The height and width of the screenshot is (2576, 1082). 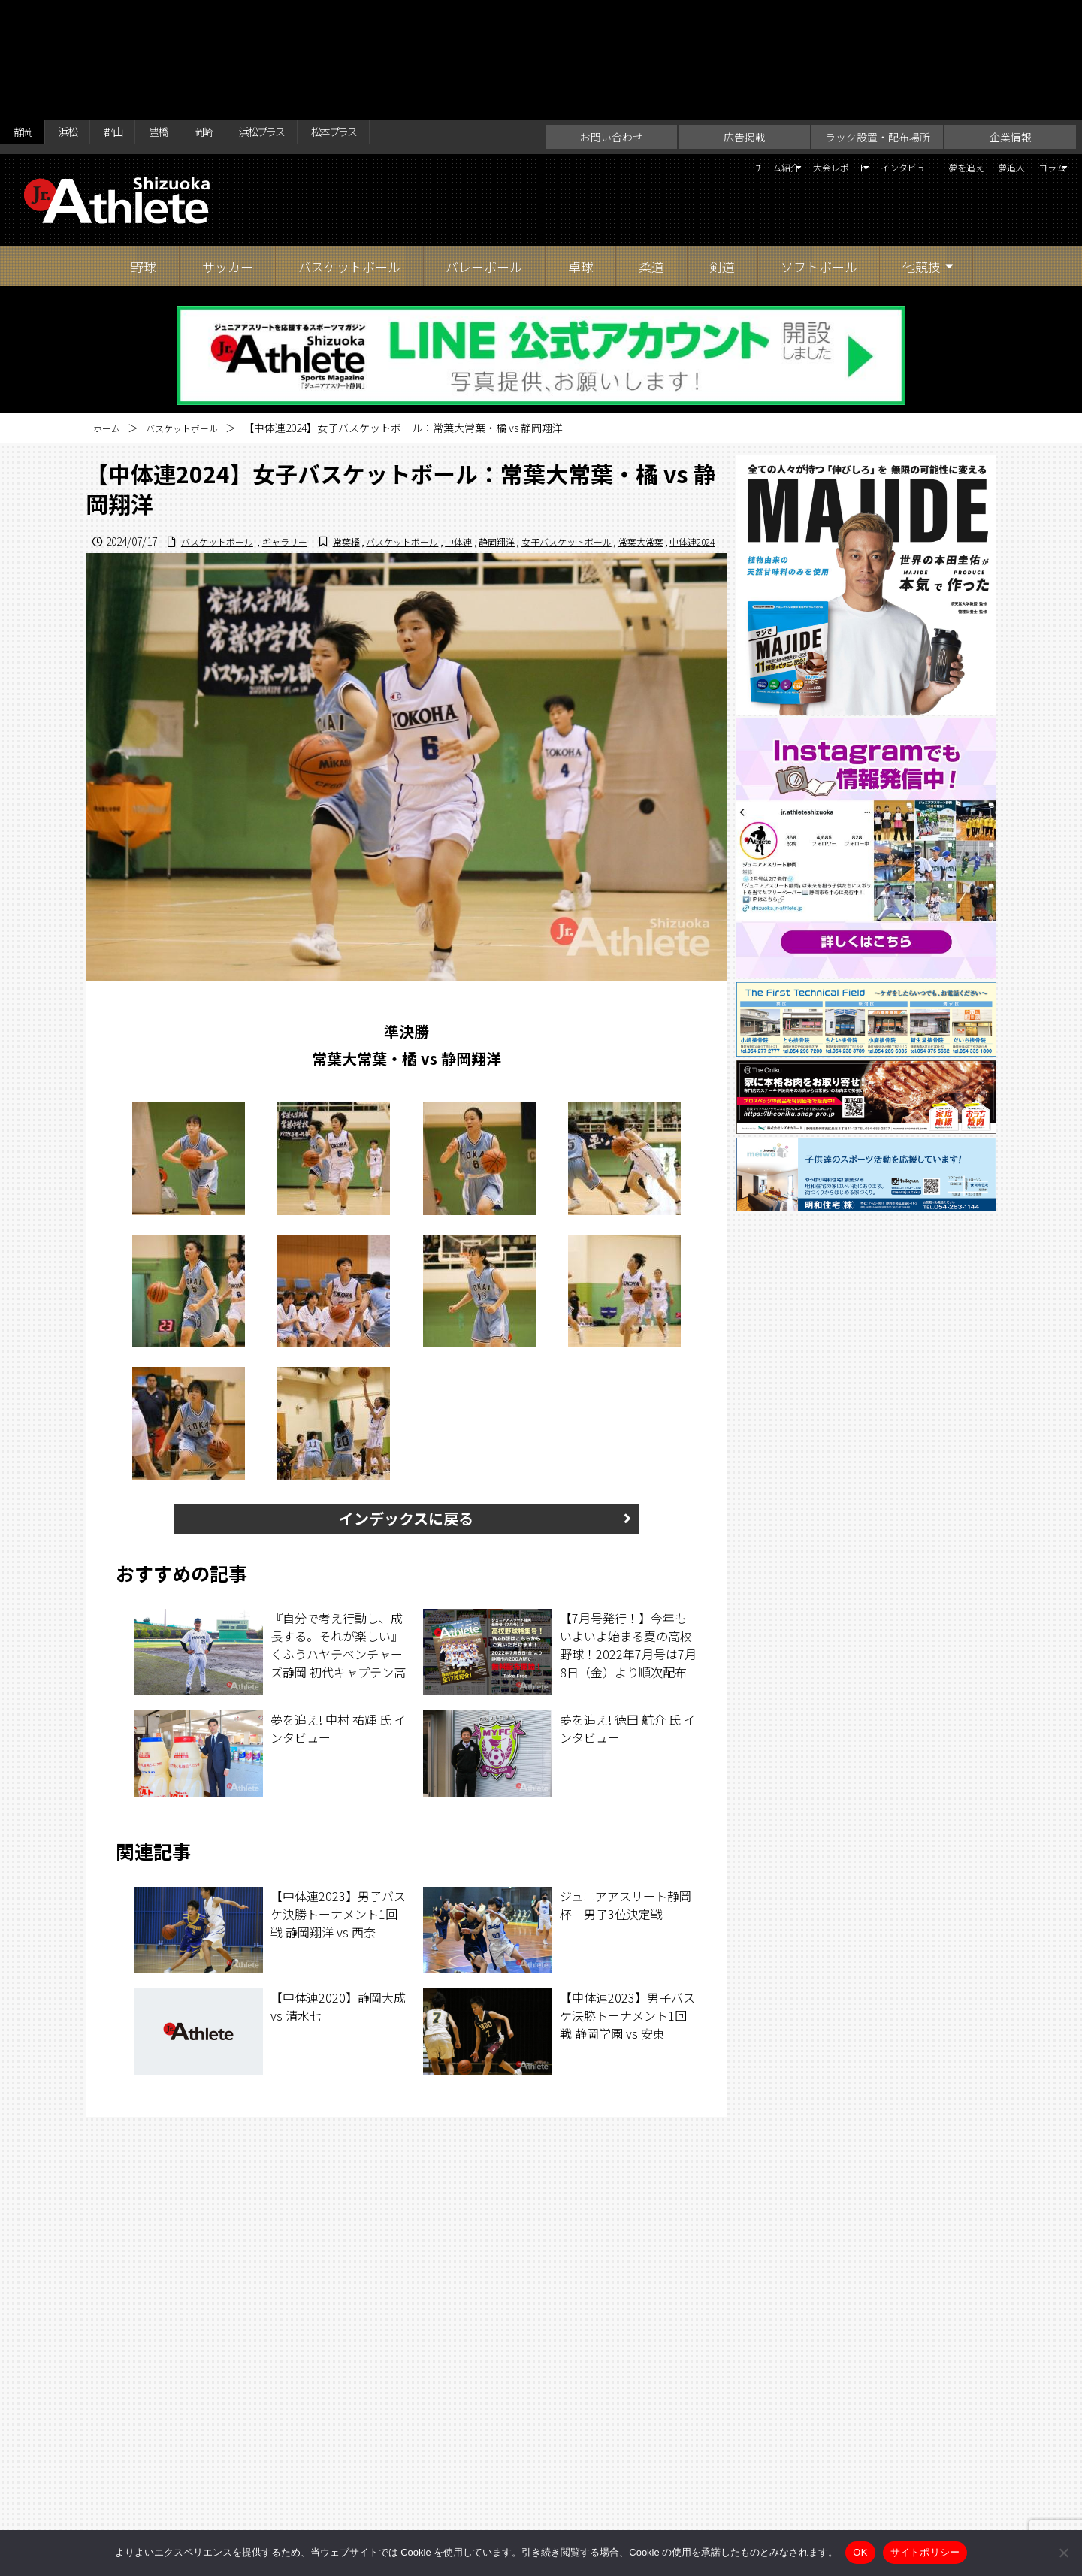 I want to click on 企業情報, so click(x=1011, y=16).